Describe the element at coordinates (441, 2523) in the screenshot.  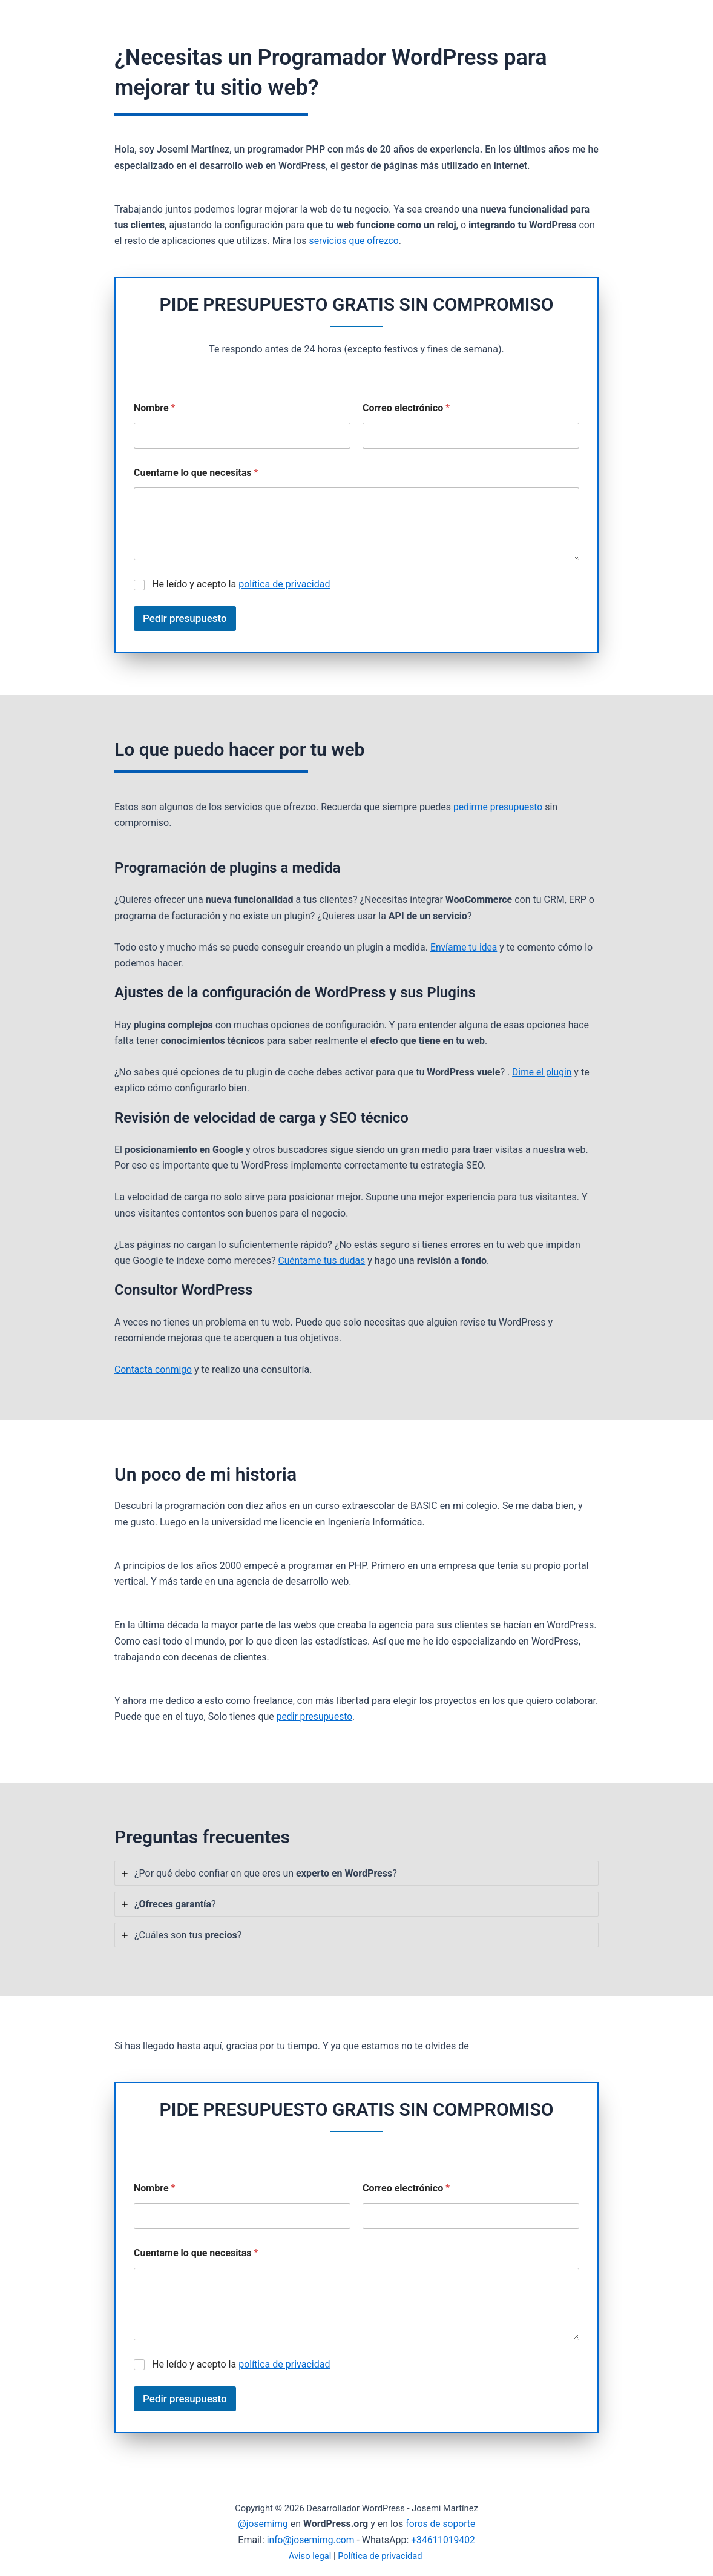
I see `foros de soporte` at that location.